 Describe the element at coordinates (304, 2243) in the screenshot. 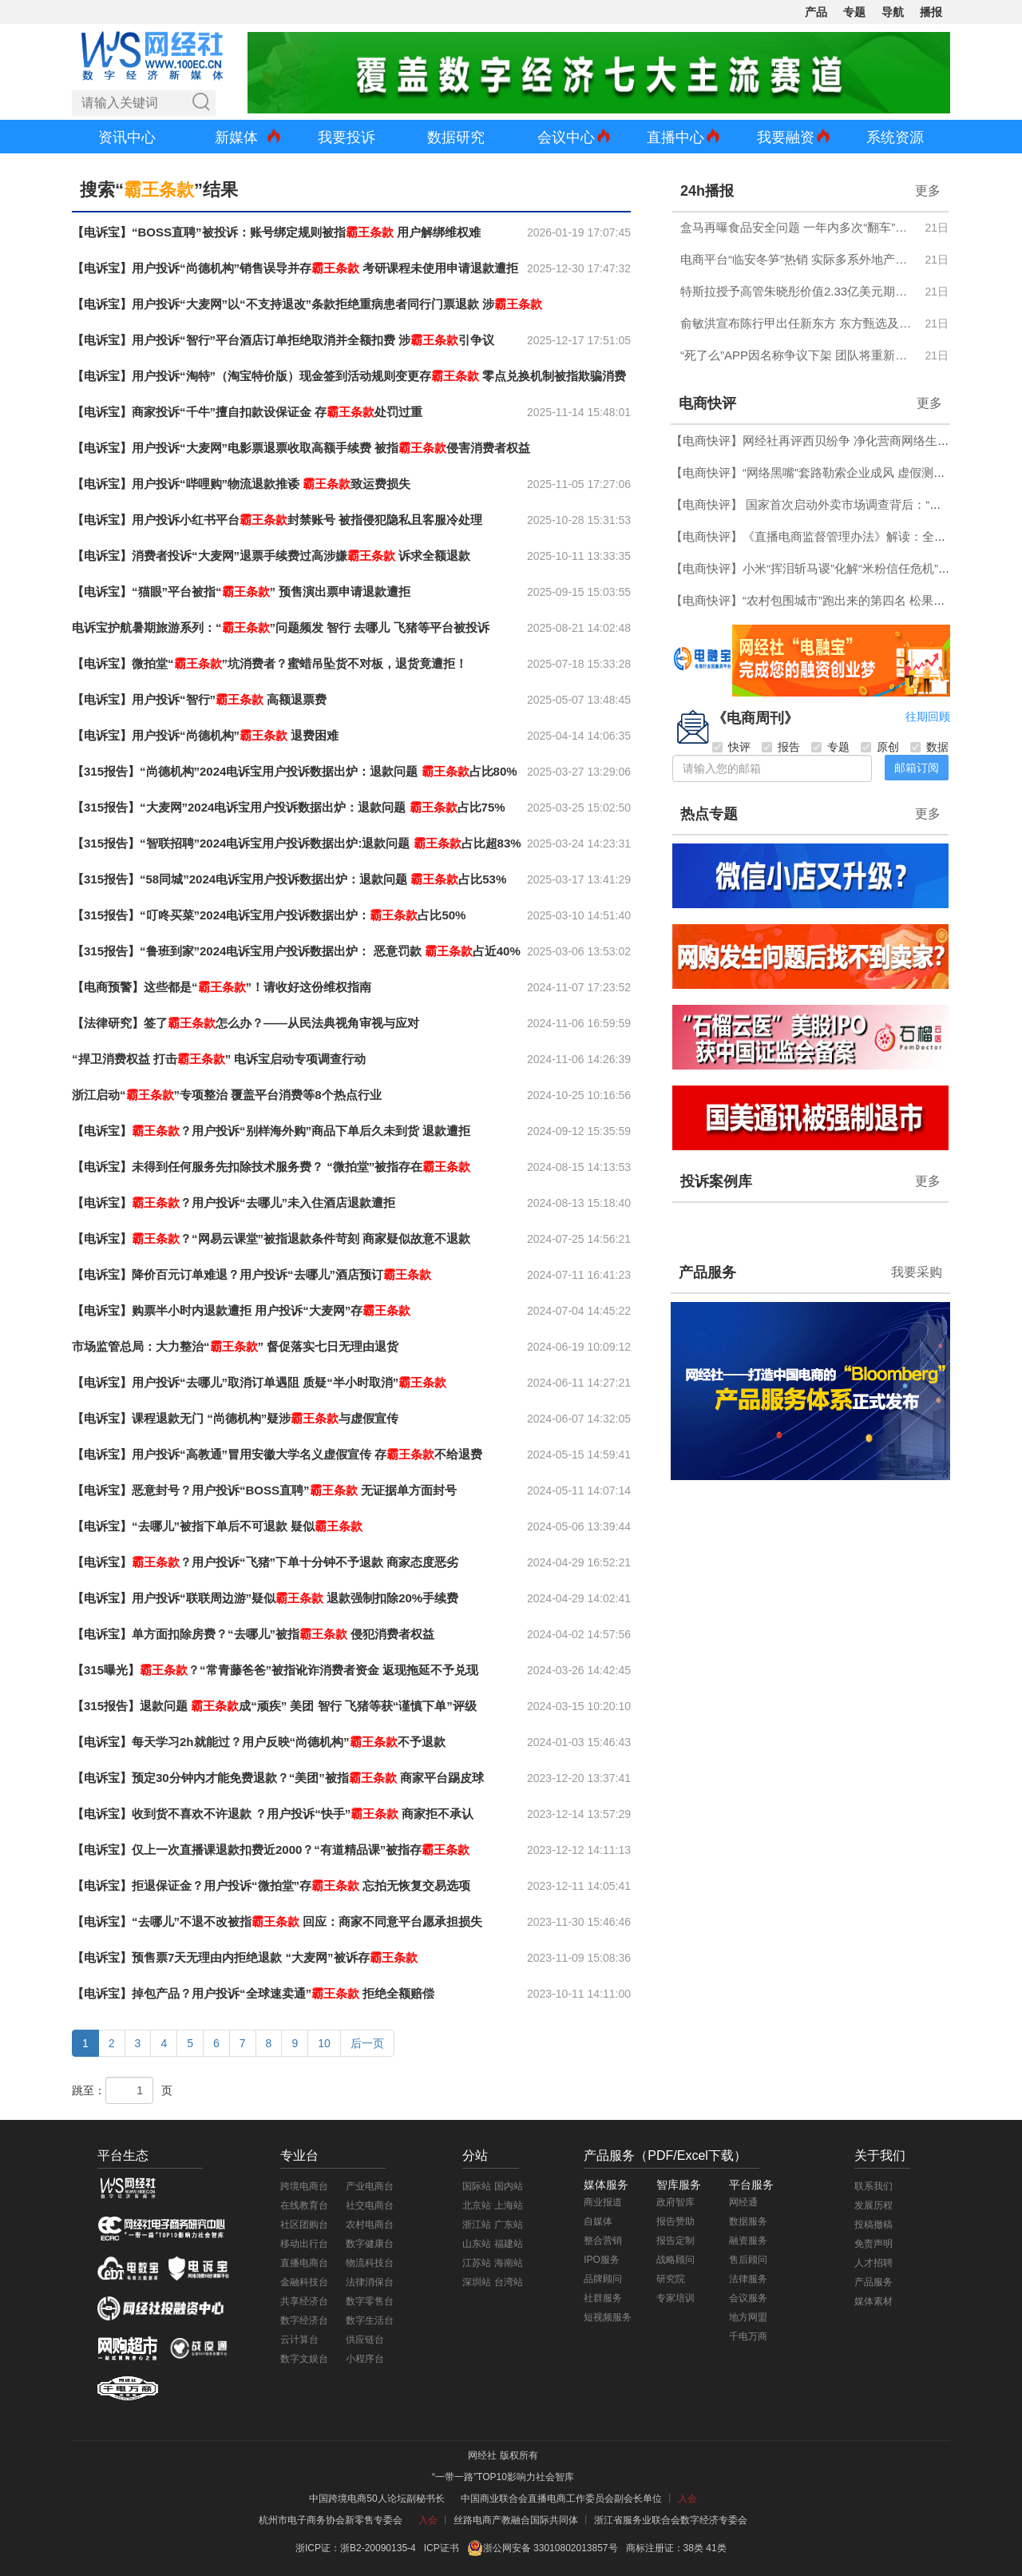

I see `移动出行台` at that location.